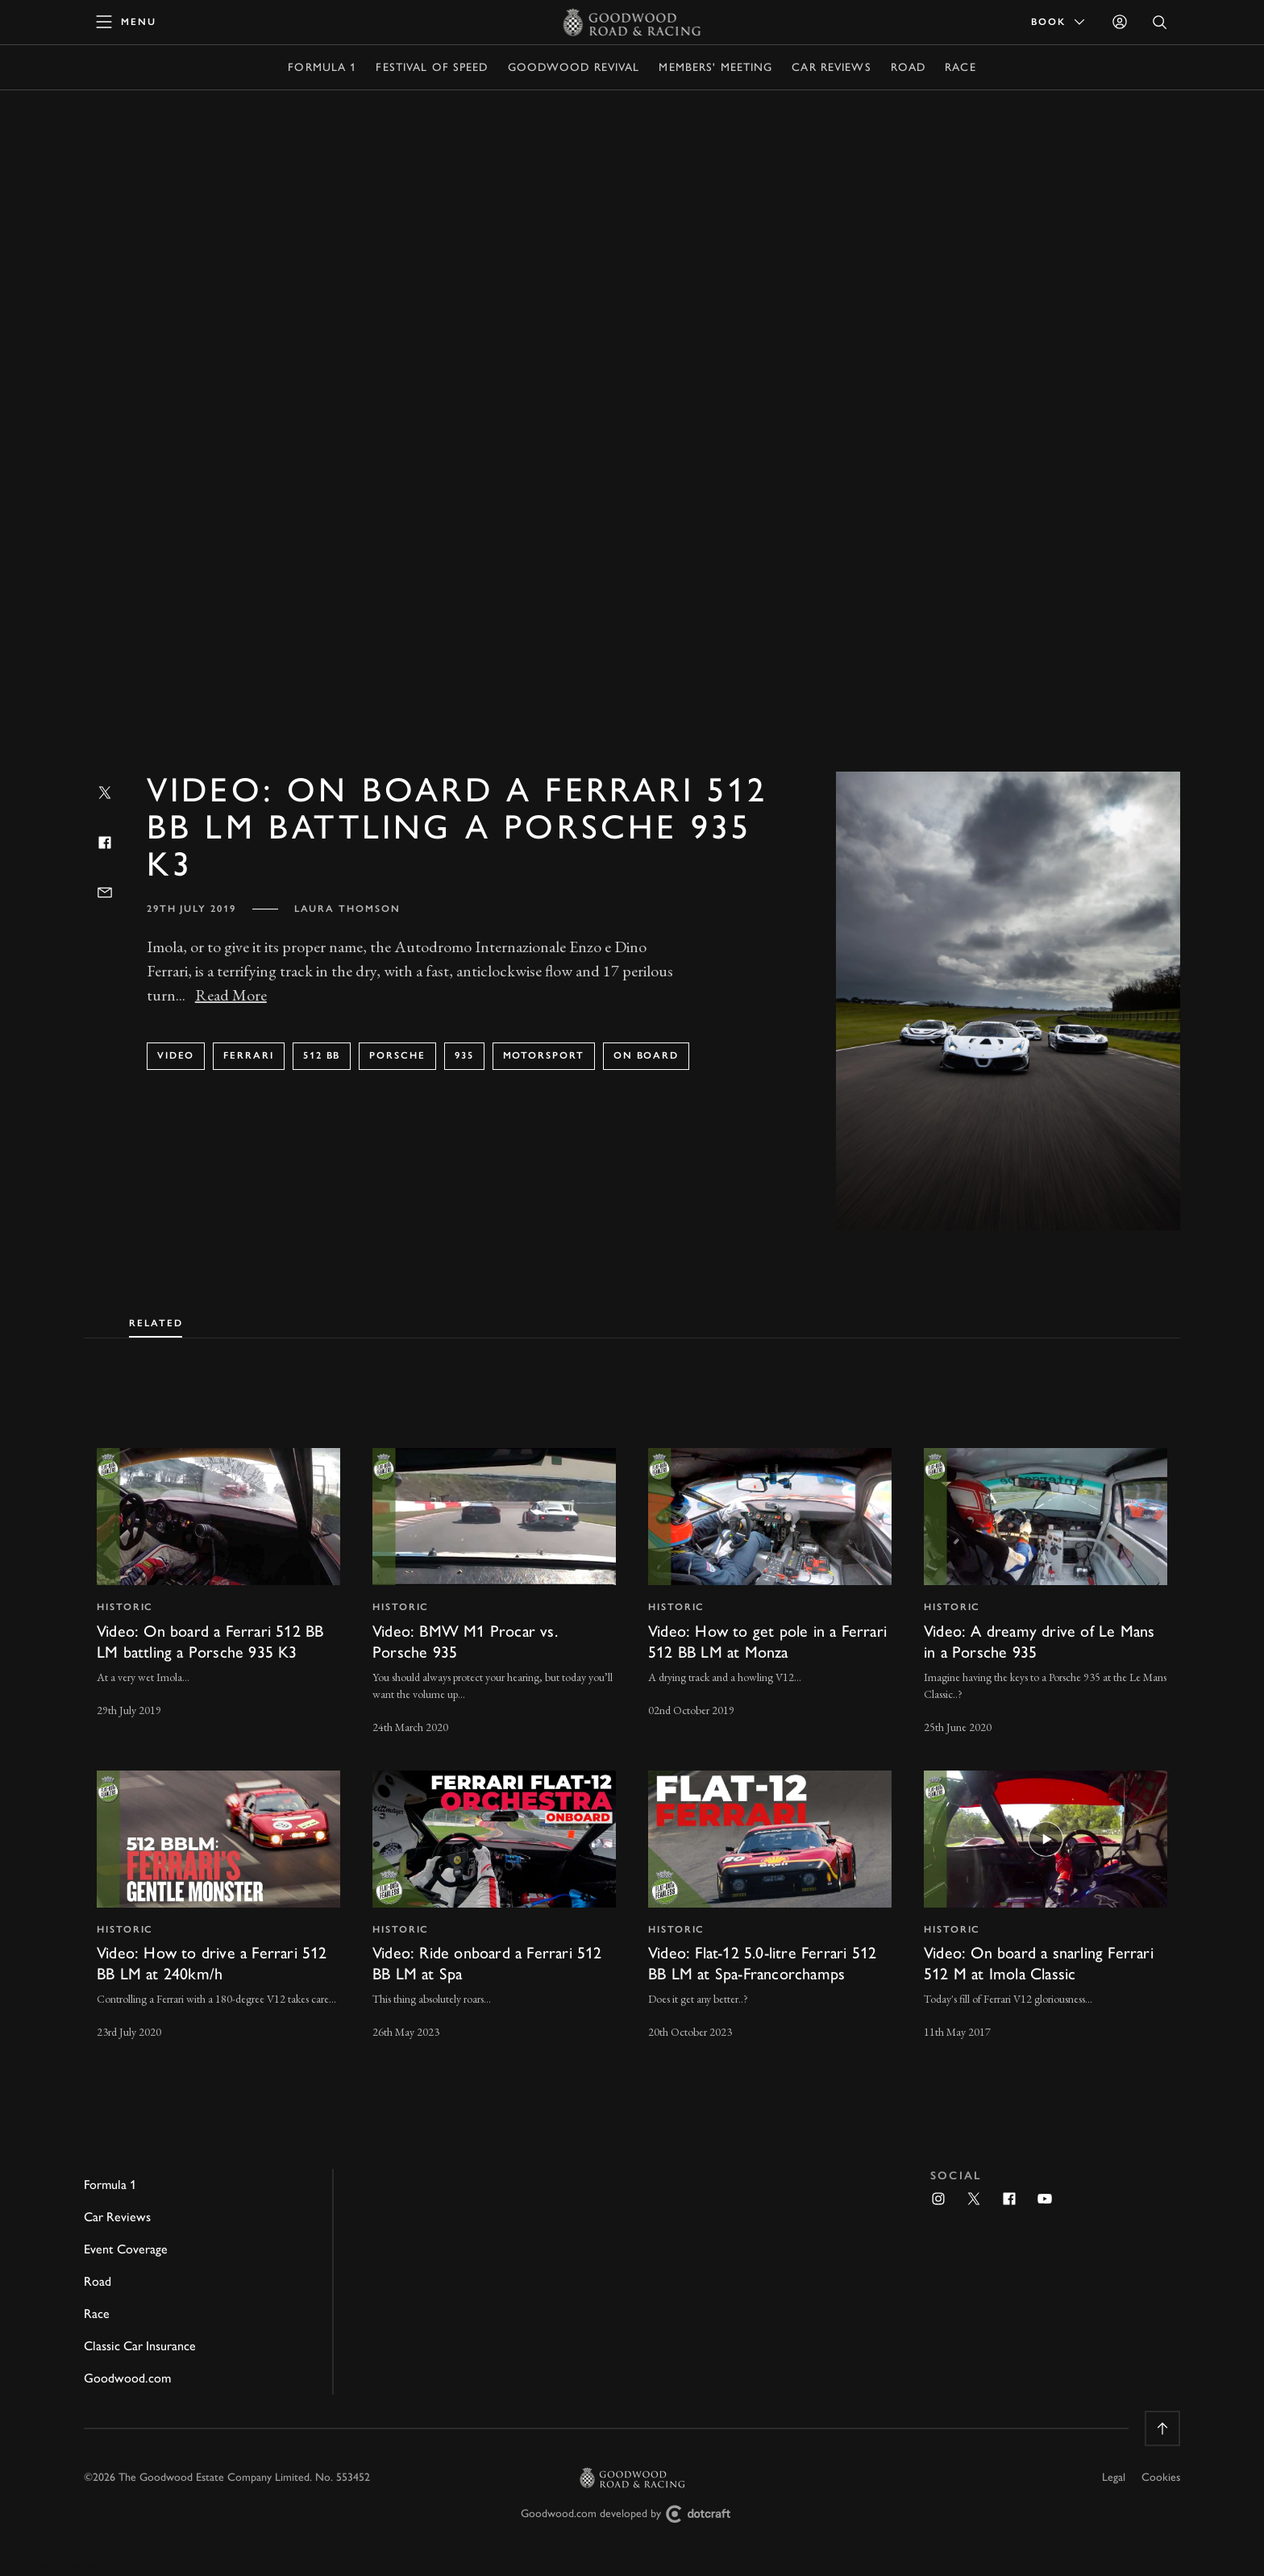 Image resolution: width=1264 pixels, height=2576 pixels. What do you see at coordinates (1160, 2477) in the screenshot?
I see `Cookies` at bounding box center [1160, 2477].